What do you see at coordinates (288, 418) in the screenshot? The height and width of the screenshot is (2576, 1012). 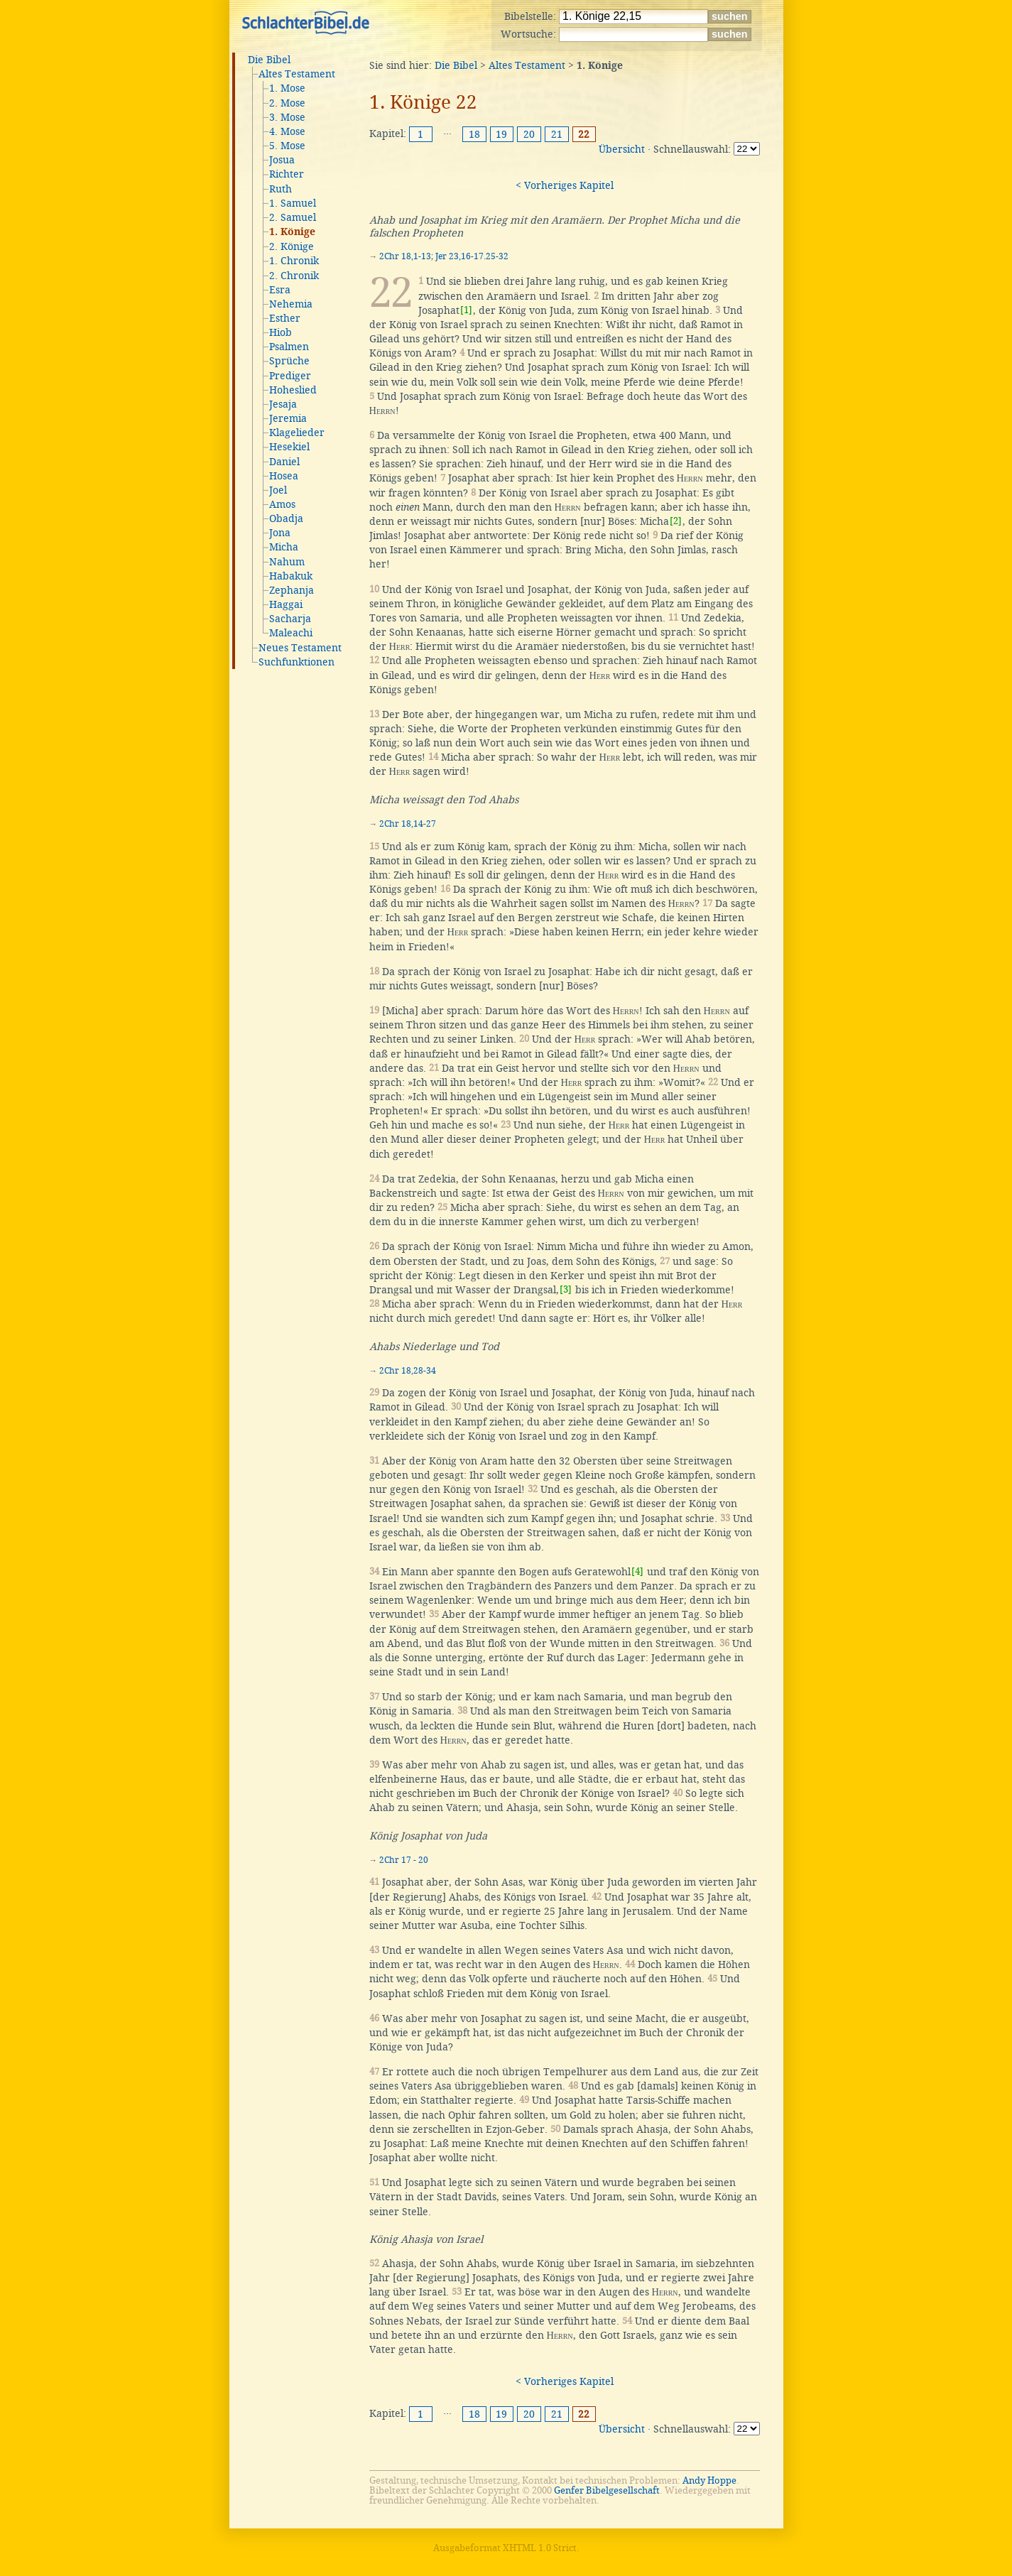 I see `Jeremia` at bounding box center [288, 418].